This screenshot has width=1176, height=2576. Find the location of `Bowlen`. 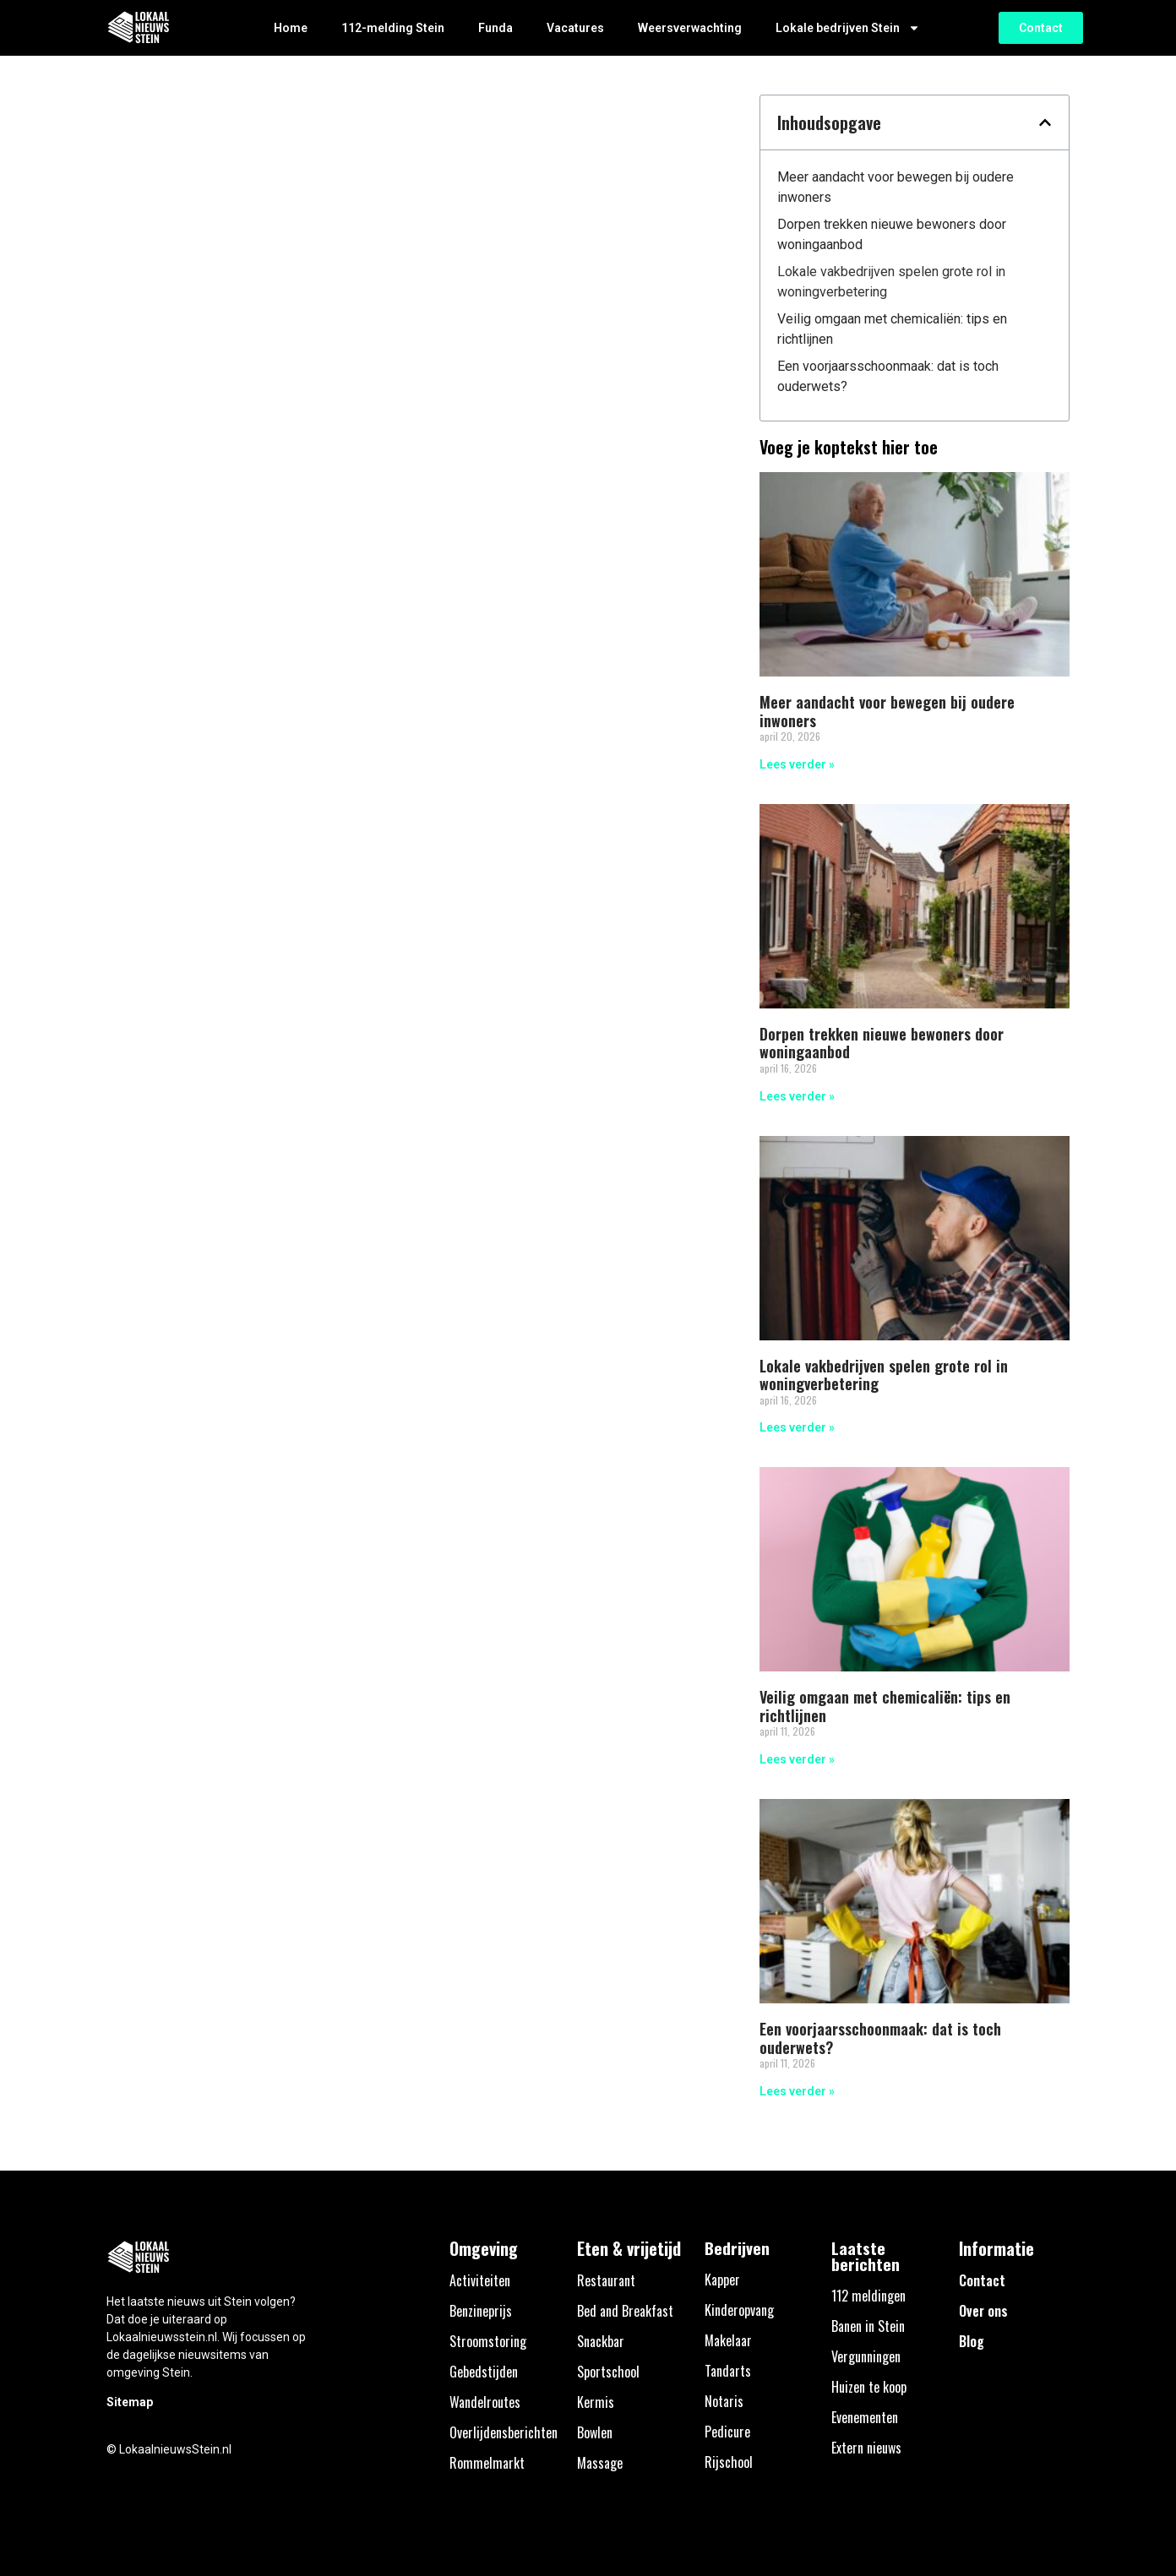

Bowlen is located at coordinates (594, 2432).